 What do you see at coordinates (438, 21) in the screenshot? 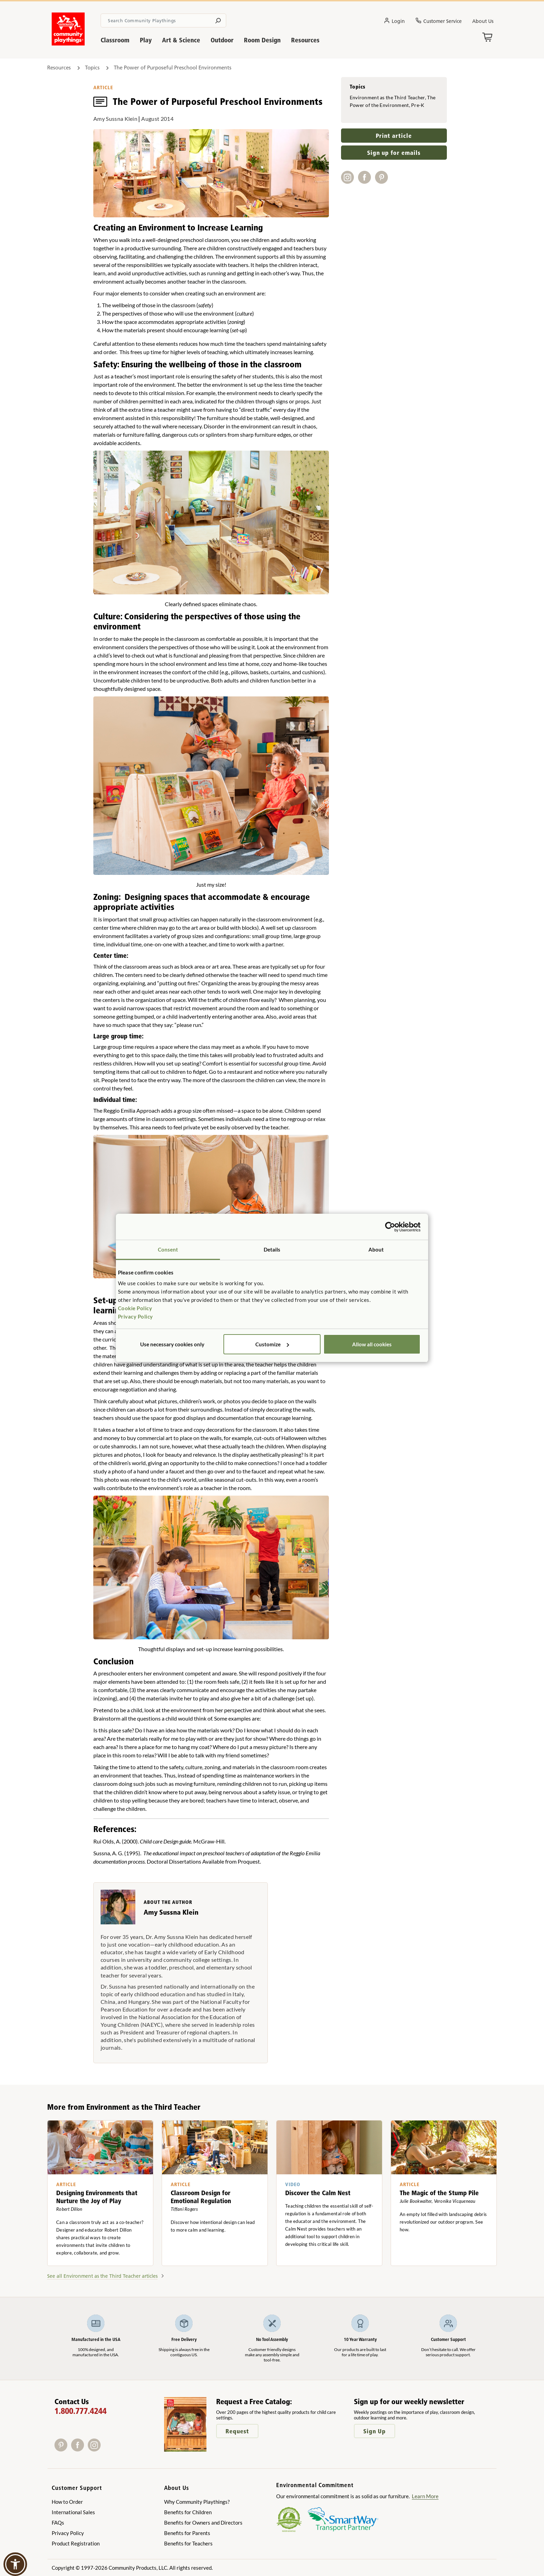
I see `Customer Service` at bounding box center [438, 21].